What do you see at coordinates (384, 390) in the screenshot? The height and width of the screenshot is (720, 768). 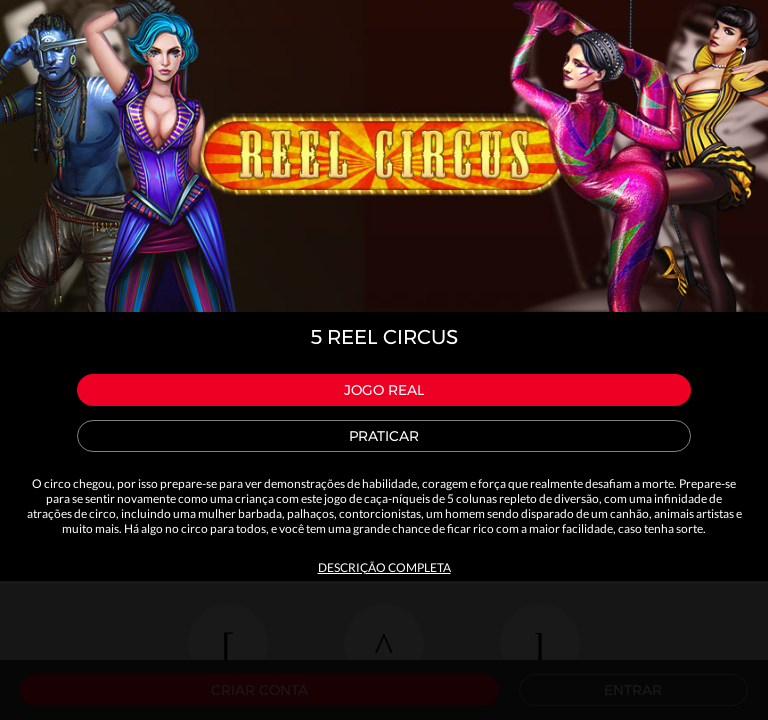 I see `Jogo Real` at bounding box center [384, 390].